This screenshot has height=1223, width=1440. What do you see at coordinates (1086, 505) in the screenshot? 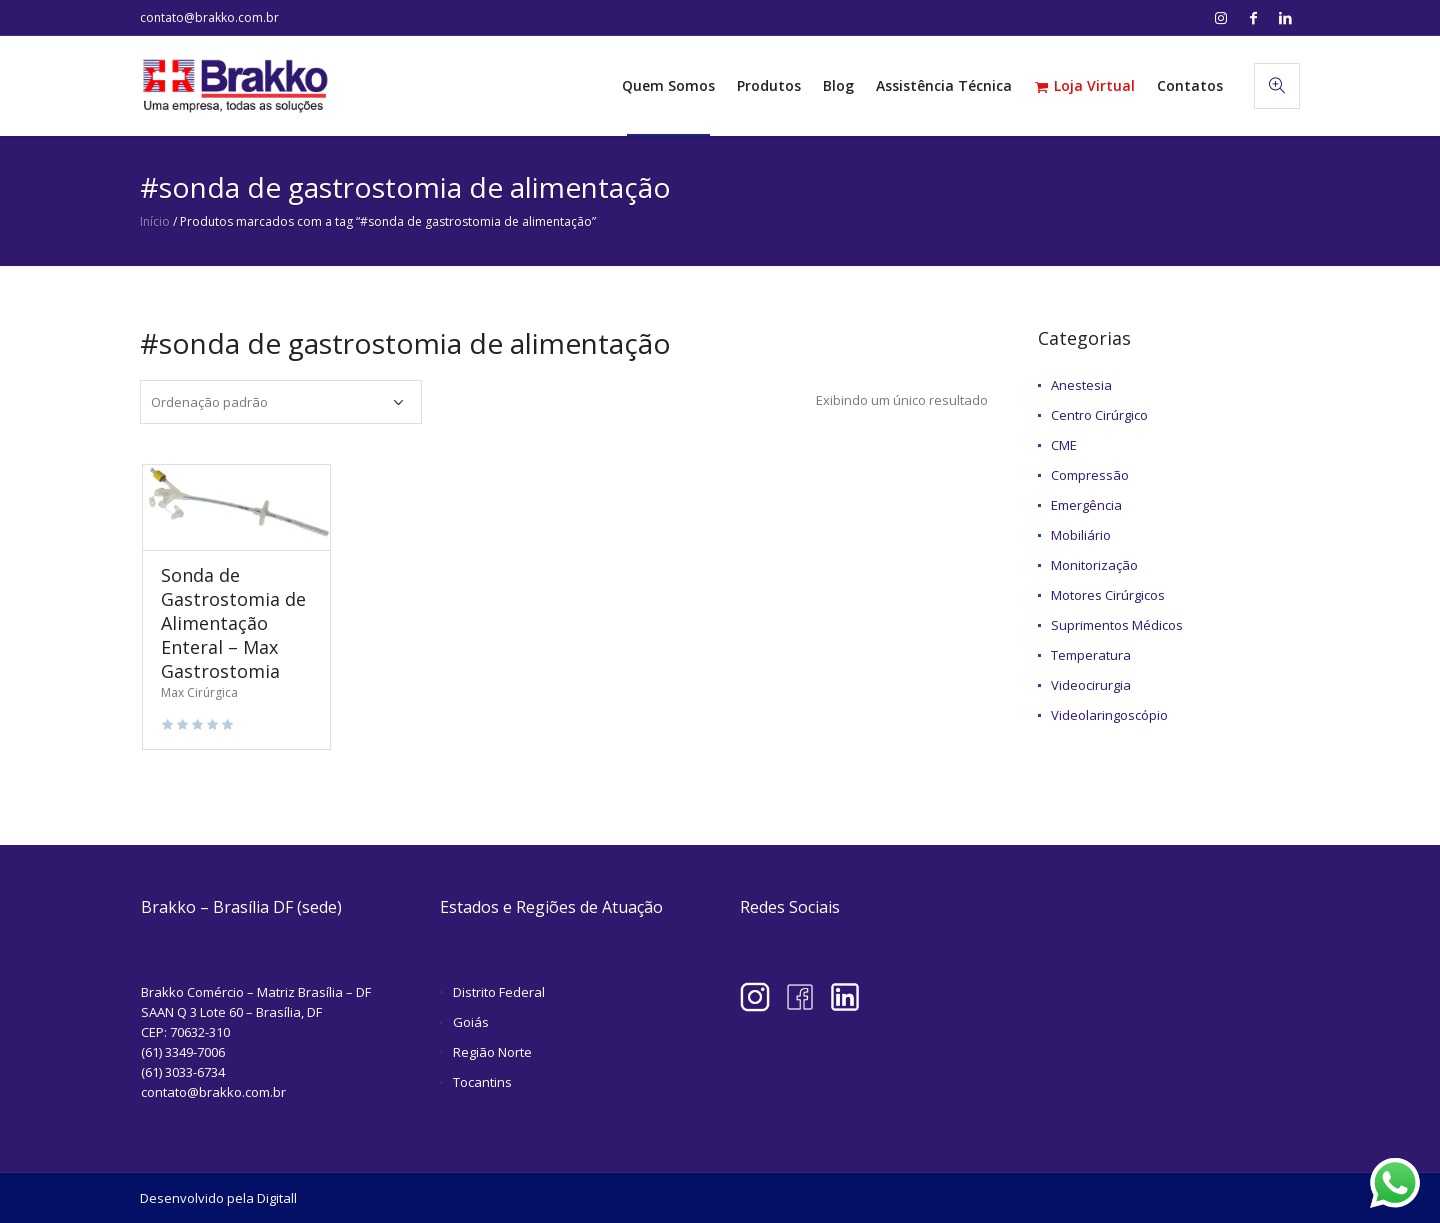
I see `Emergência` at bounding box center [1086, 505].